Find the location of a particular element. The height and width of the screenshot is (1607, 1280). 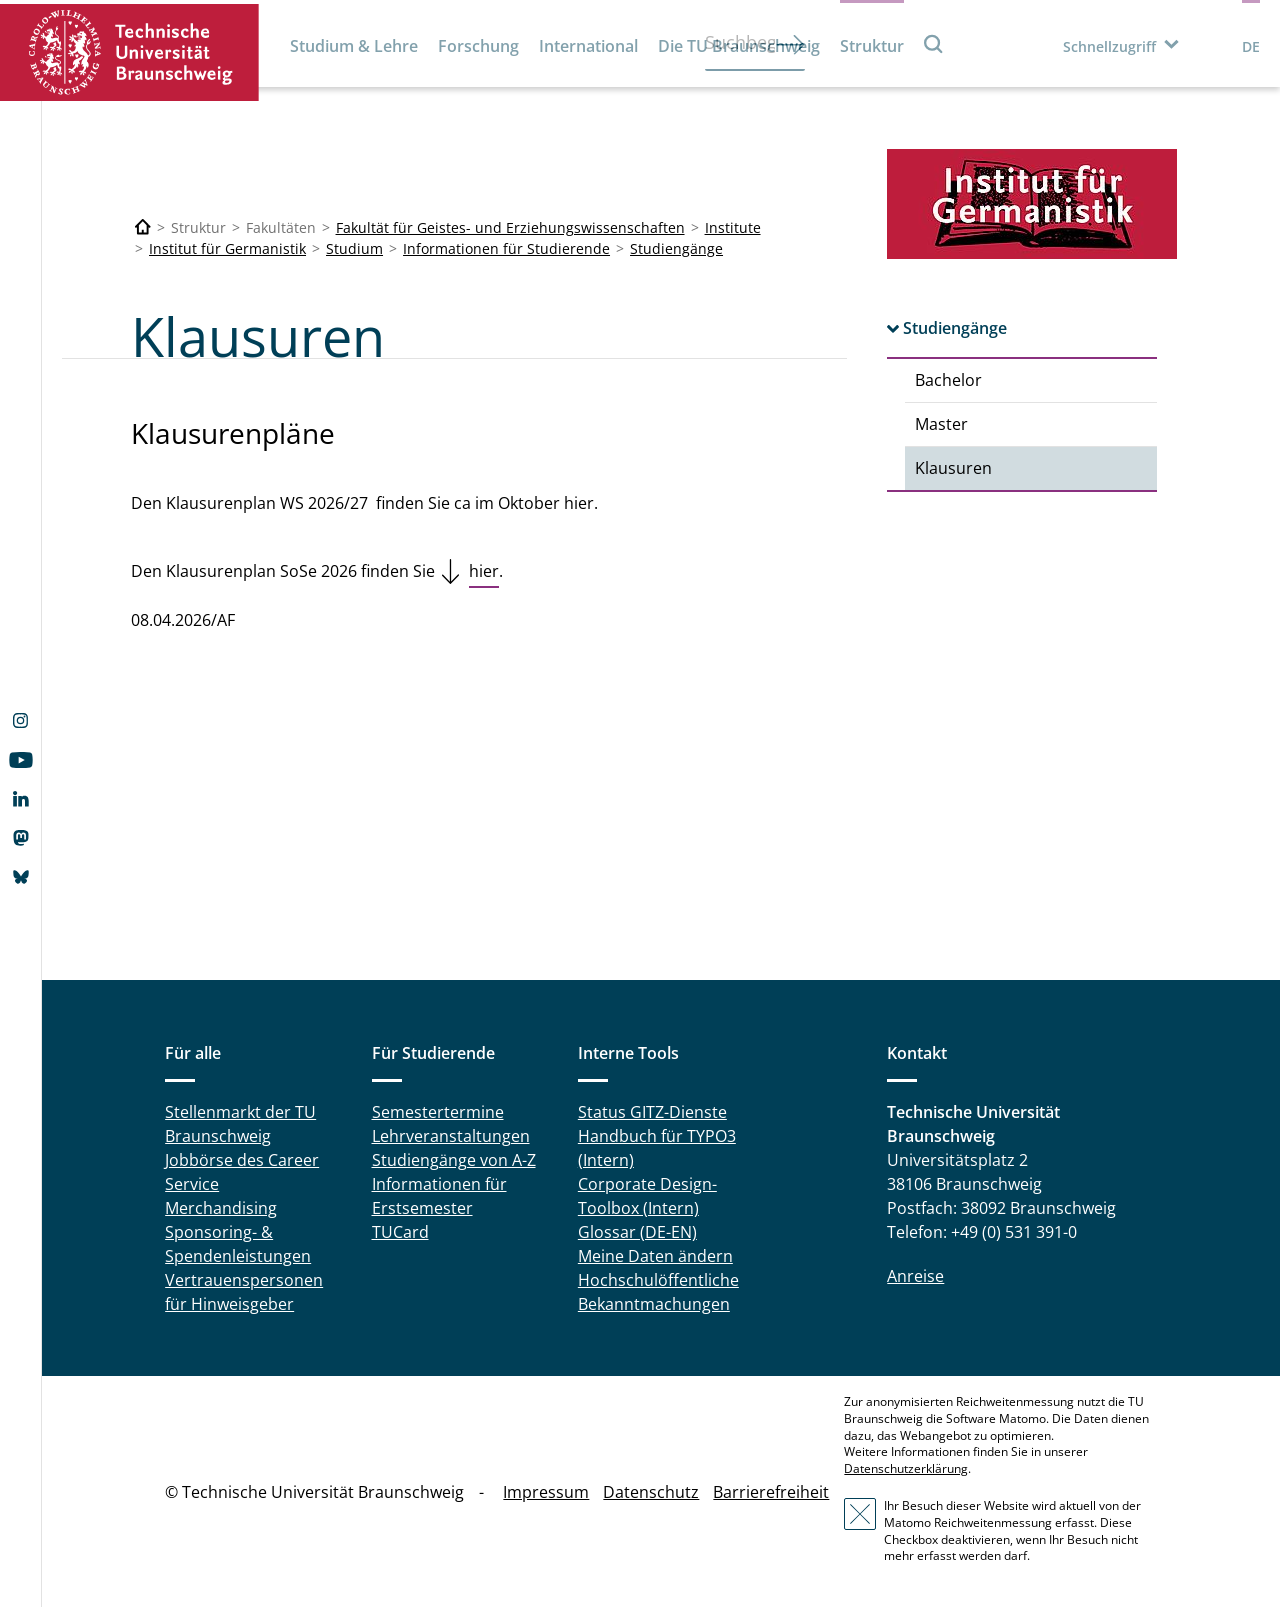

Anreise is located at coordinates (915, 1276).